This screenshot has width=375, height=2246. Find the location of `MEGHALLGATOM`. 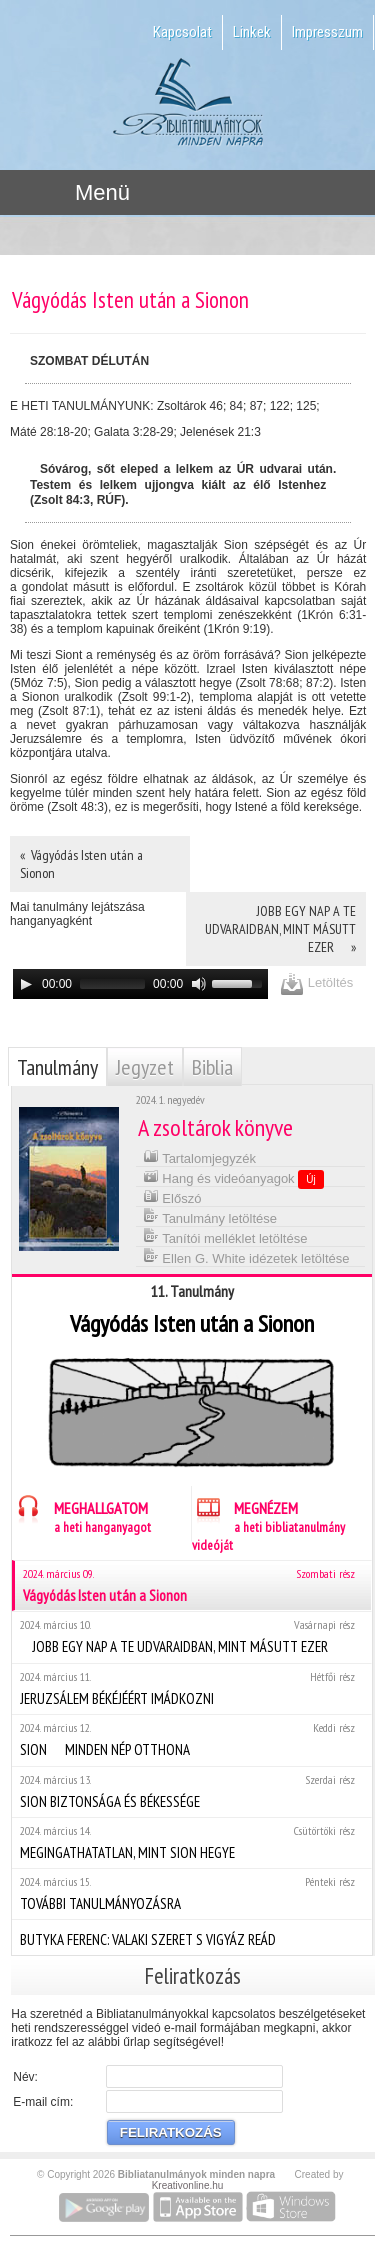

MEGHALLGATOM is located at coordinates (81, 1514).